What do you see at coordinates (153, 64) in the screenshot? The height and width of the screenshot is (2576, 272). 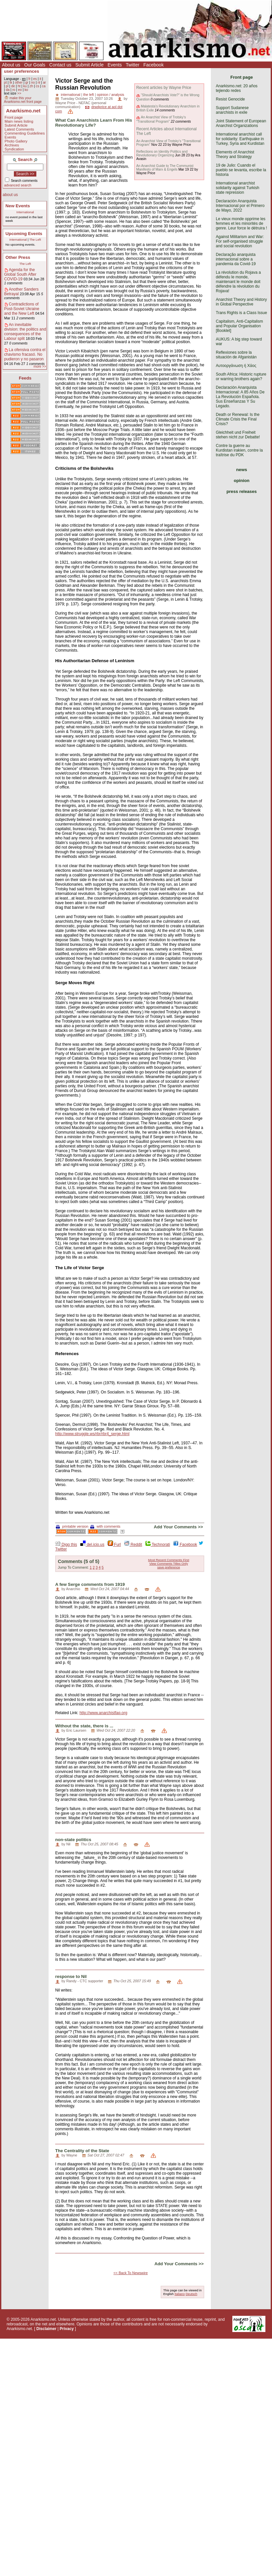 I see `Facebook` at bounding box center [153, 64].